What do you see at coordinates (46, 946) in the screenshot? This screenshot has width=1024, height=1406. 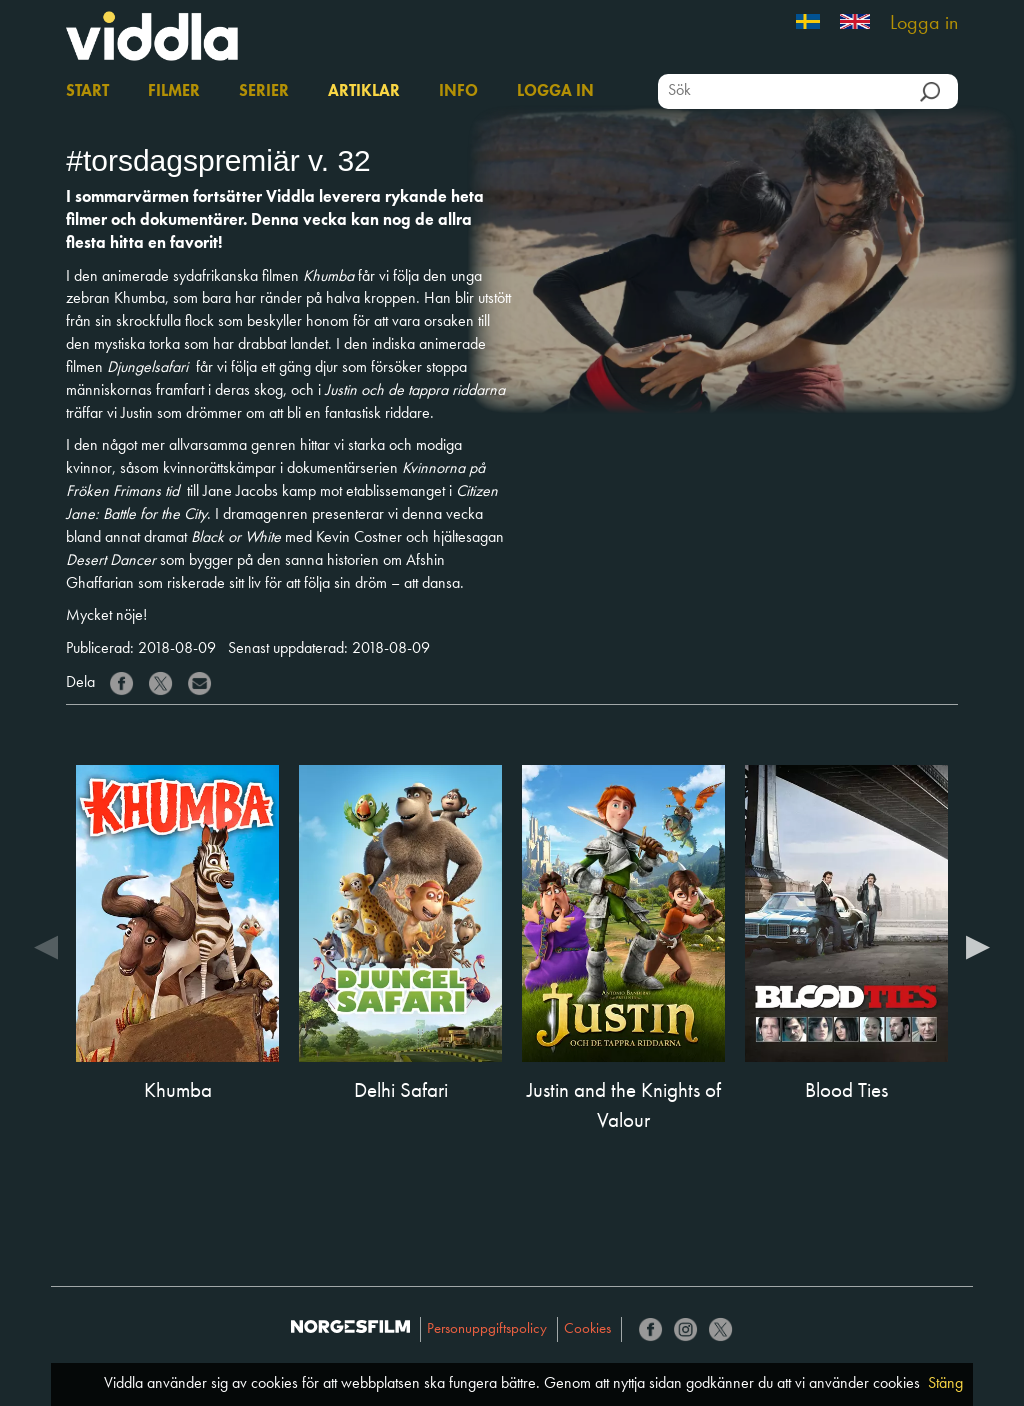 I see `Previous` at bounding box center [46, 946].